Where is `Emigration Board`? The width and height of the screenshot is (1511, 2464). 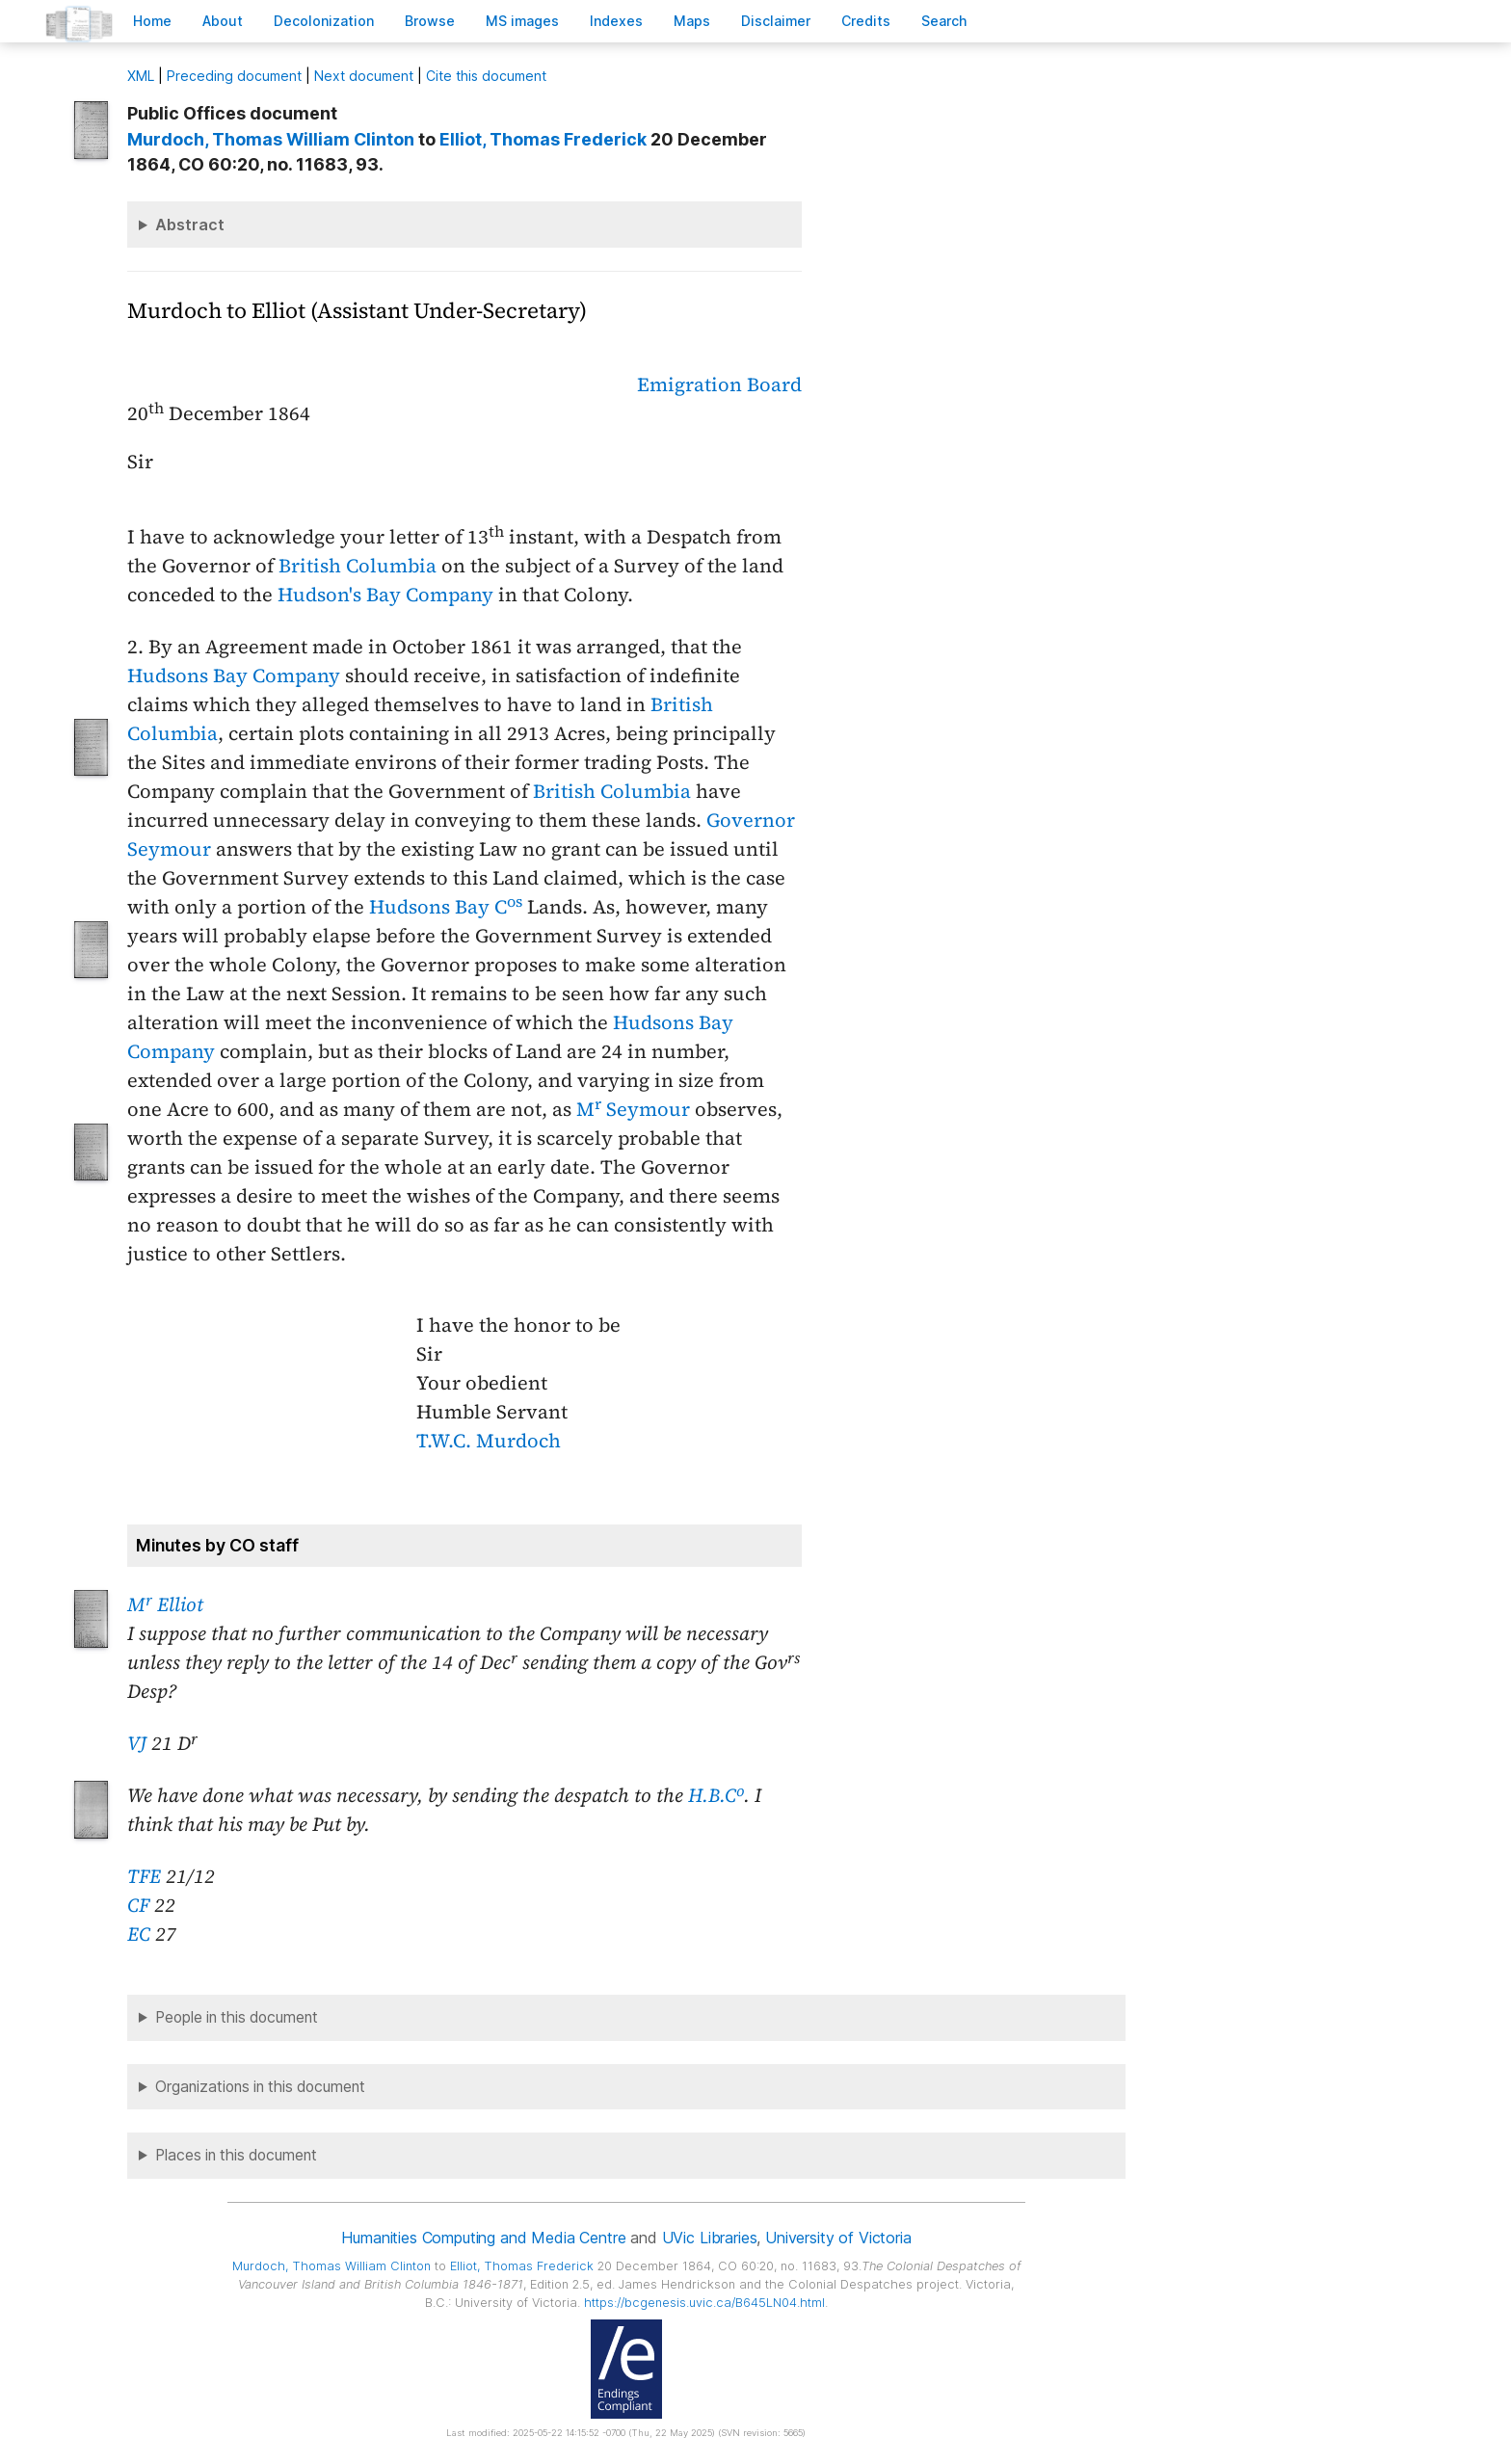 Emigration Board is located at coordinates (719, 384).